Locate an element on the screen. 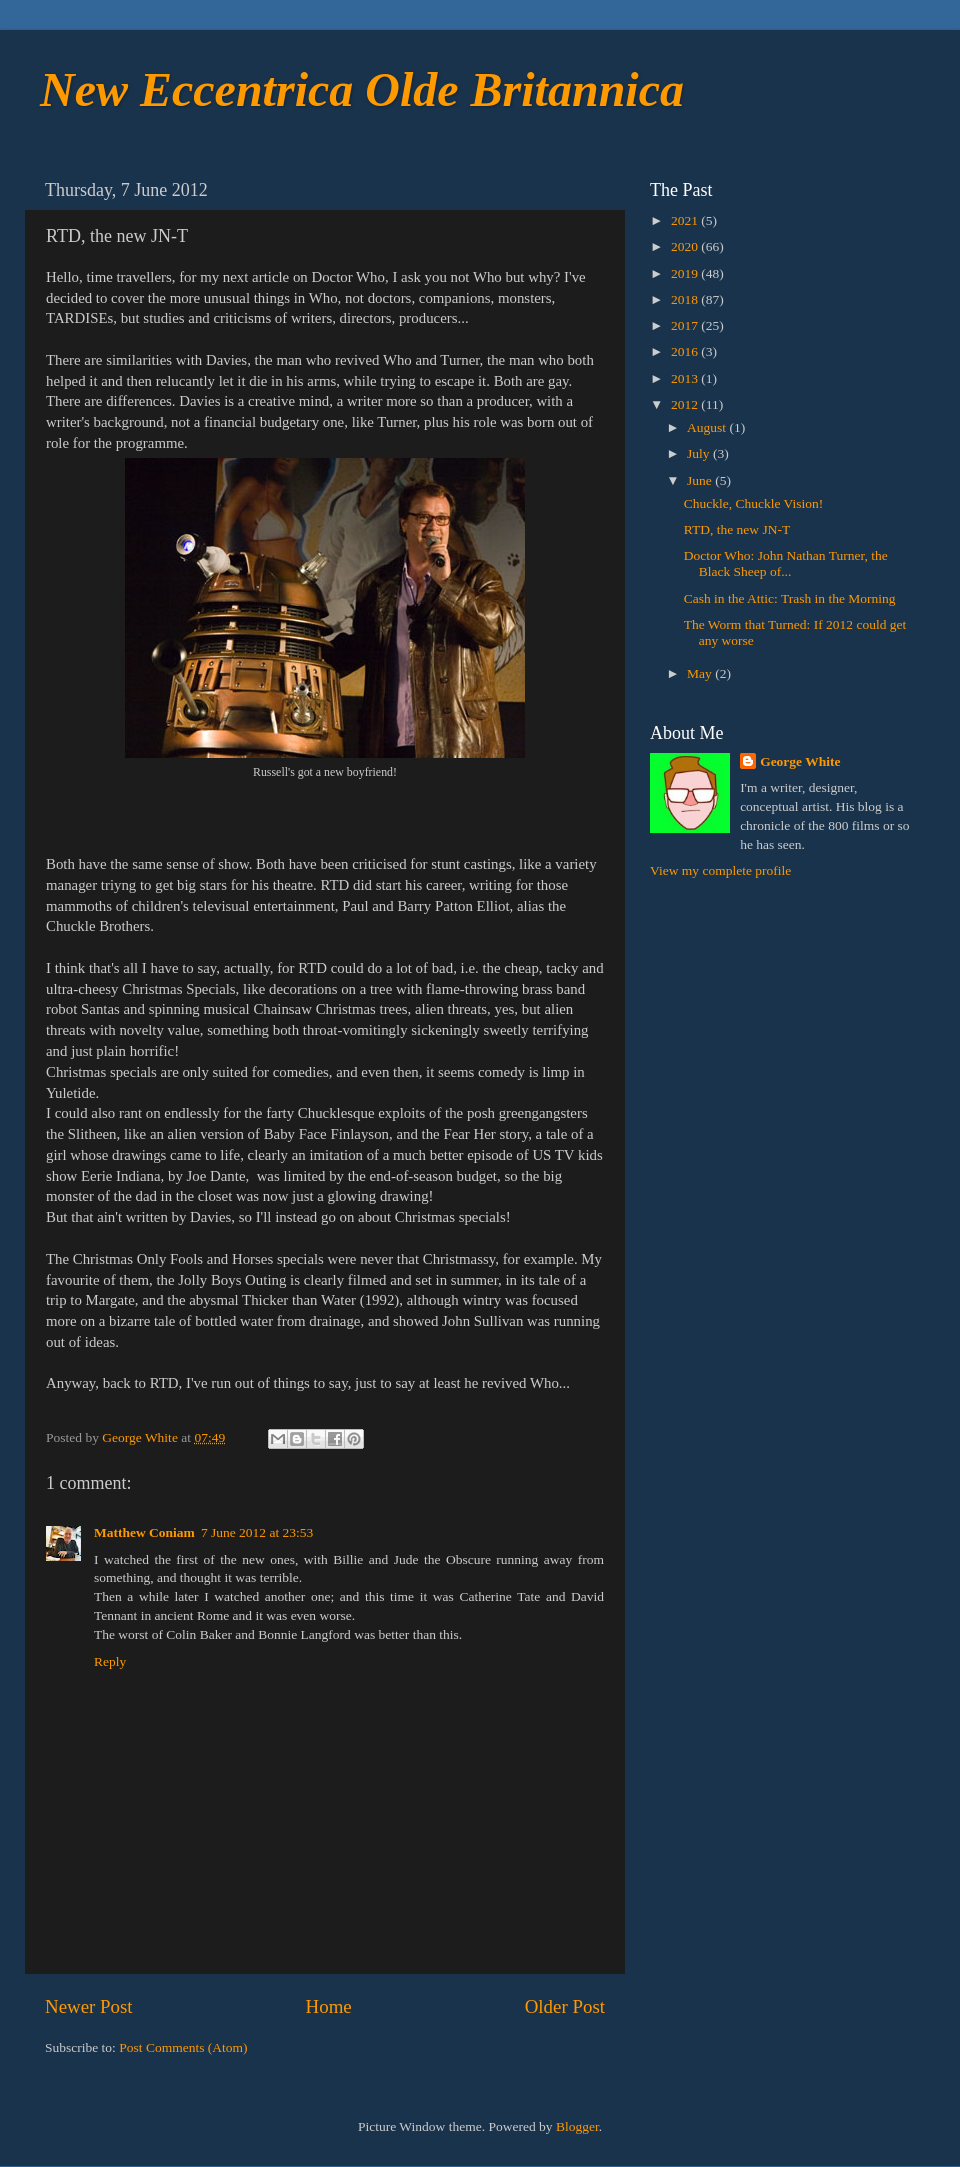 The width and height of the screenshot is (960, 2167). 7 June 2012 at 23:53 is located at coordinates (257, 1532).